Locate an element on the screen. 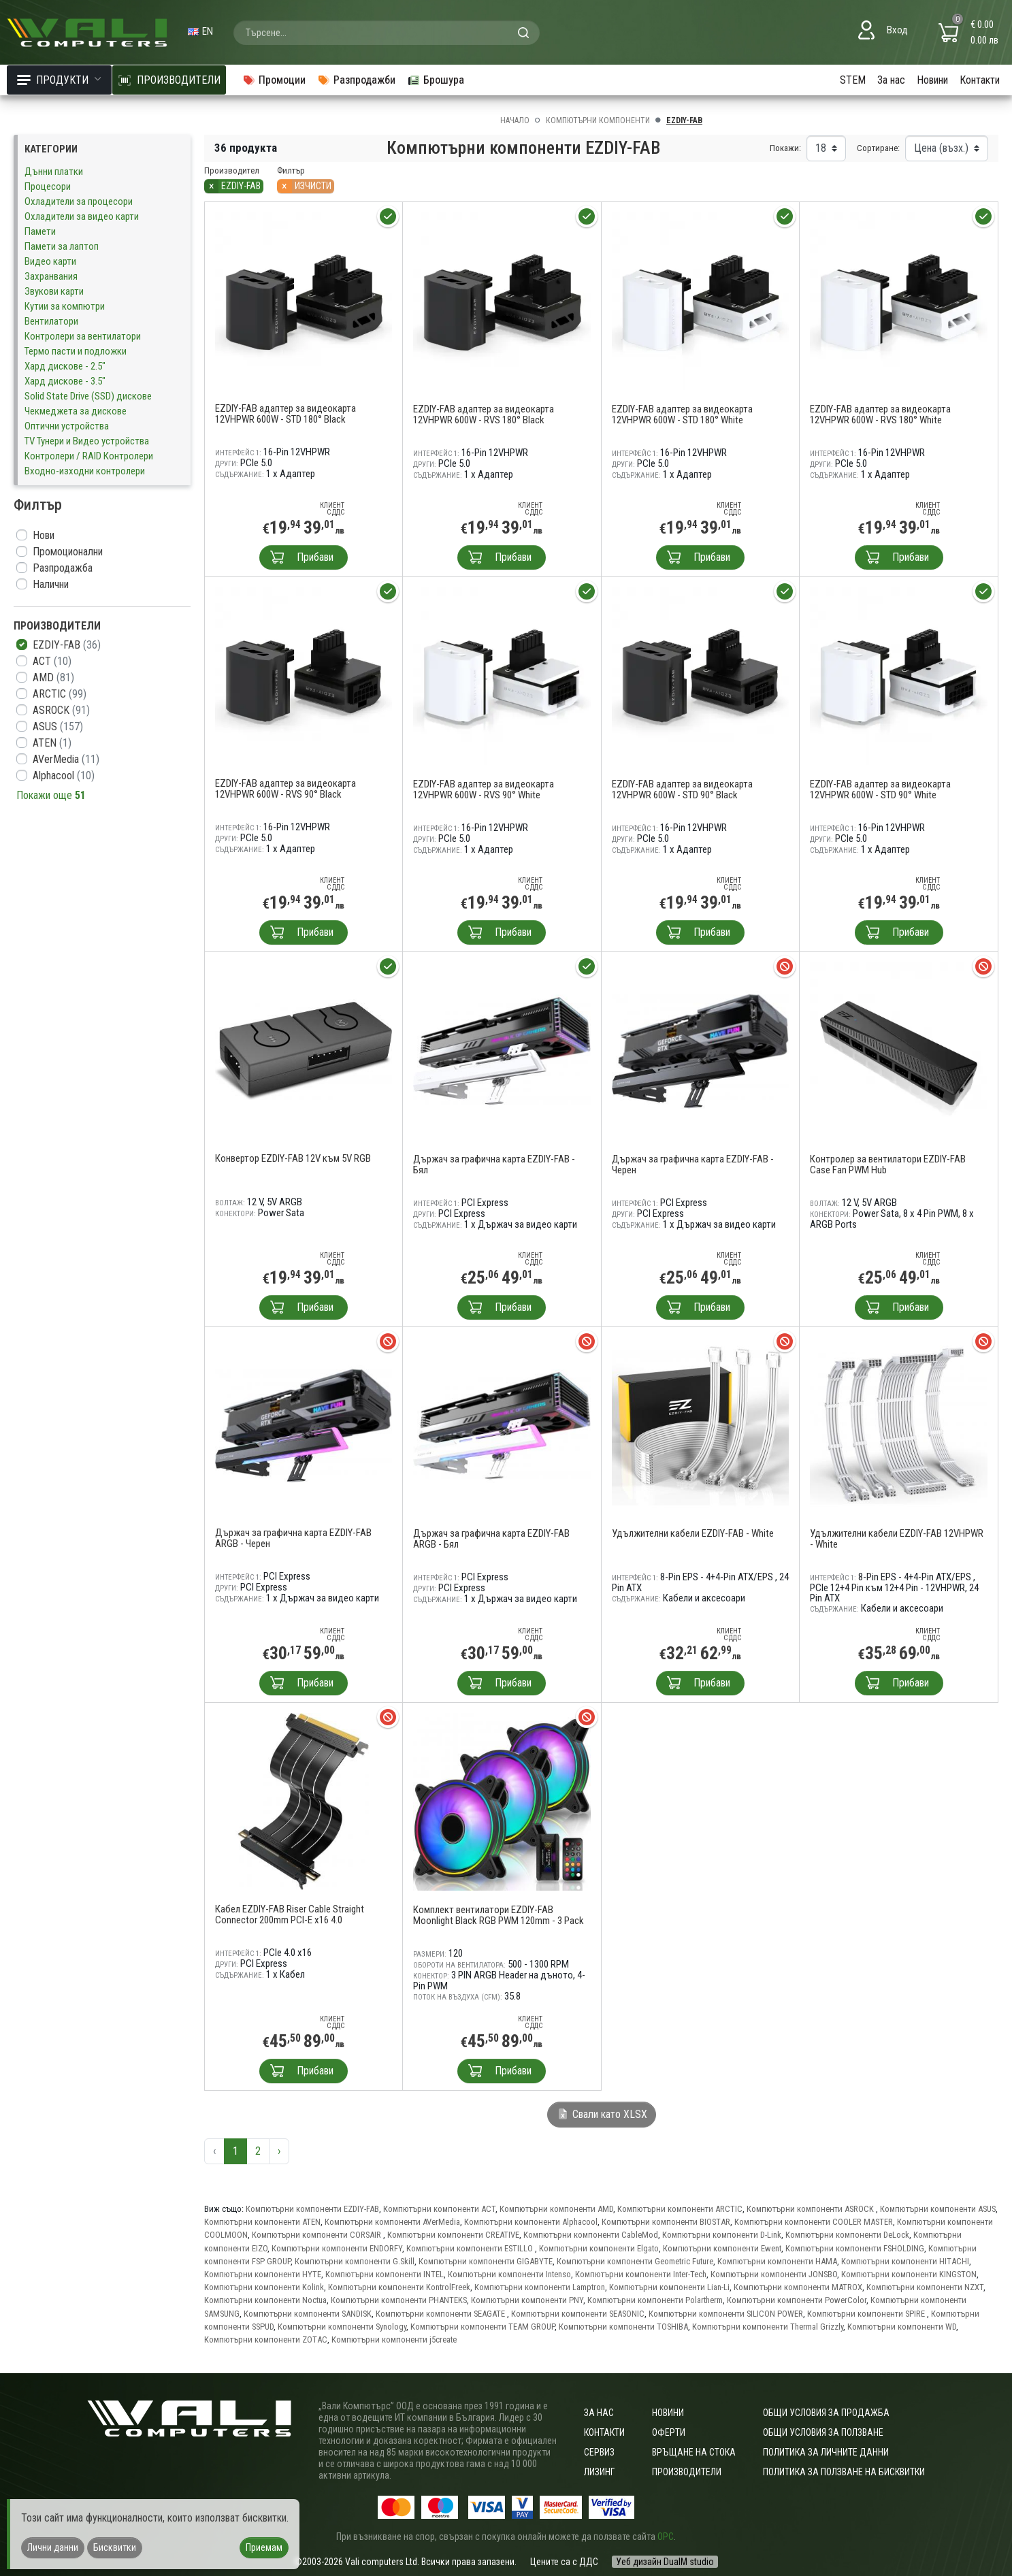 The height and width of the screenshot is (2576, 1012). Компютърни компоненти Inter-Tech is located at coordinates (640, 2274).